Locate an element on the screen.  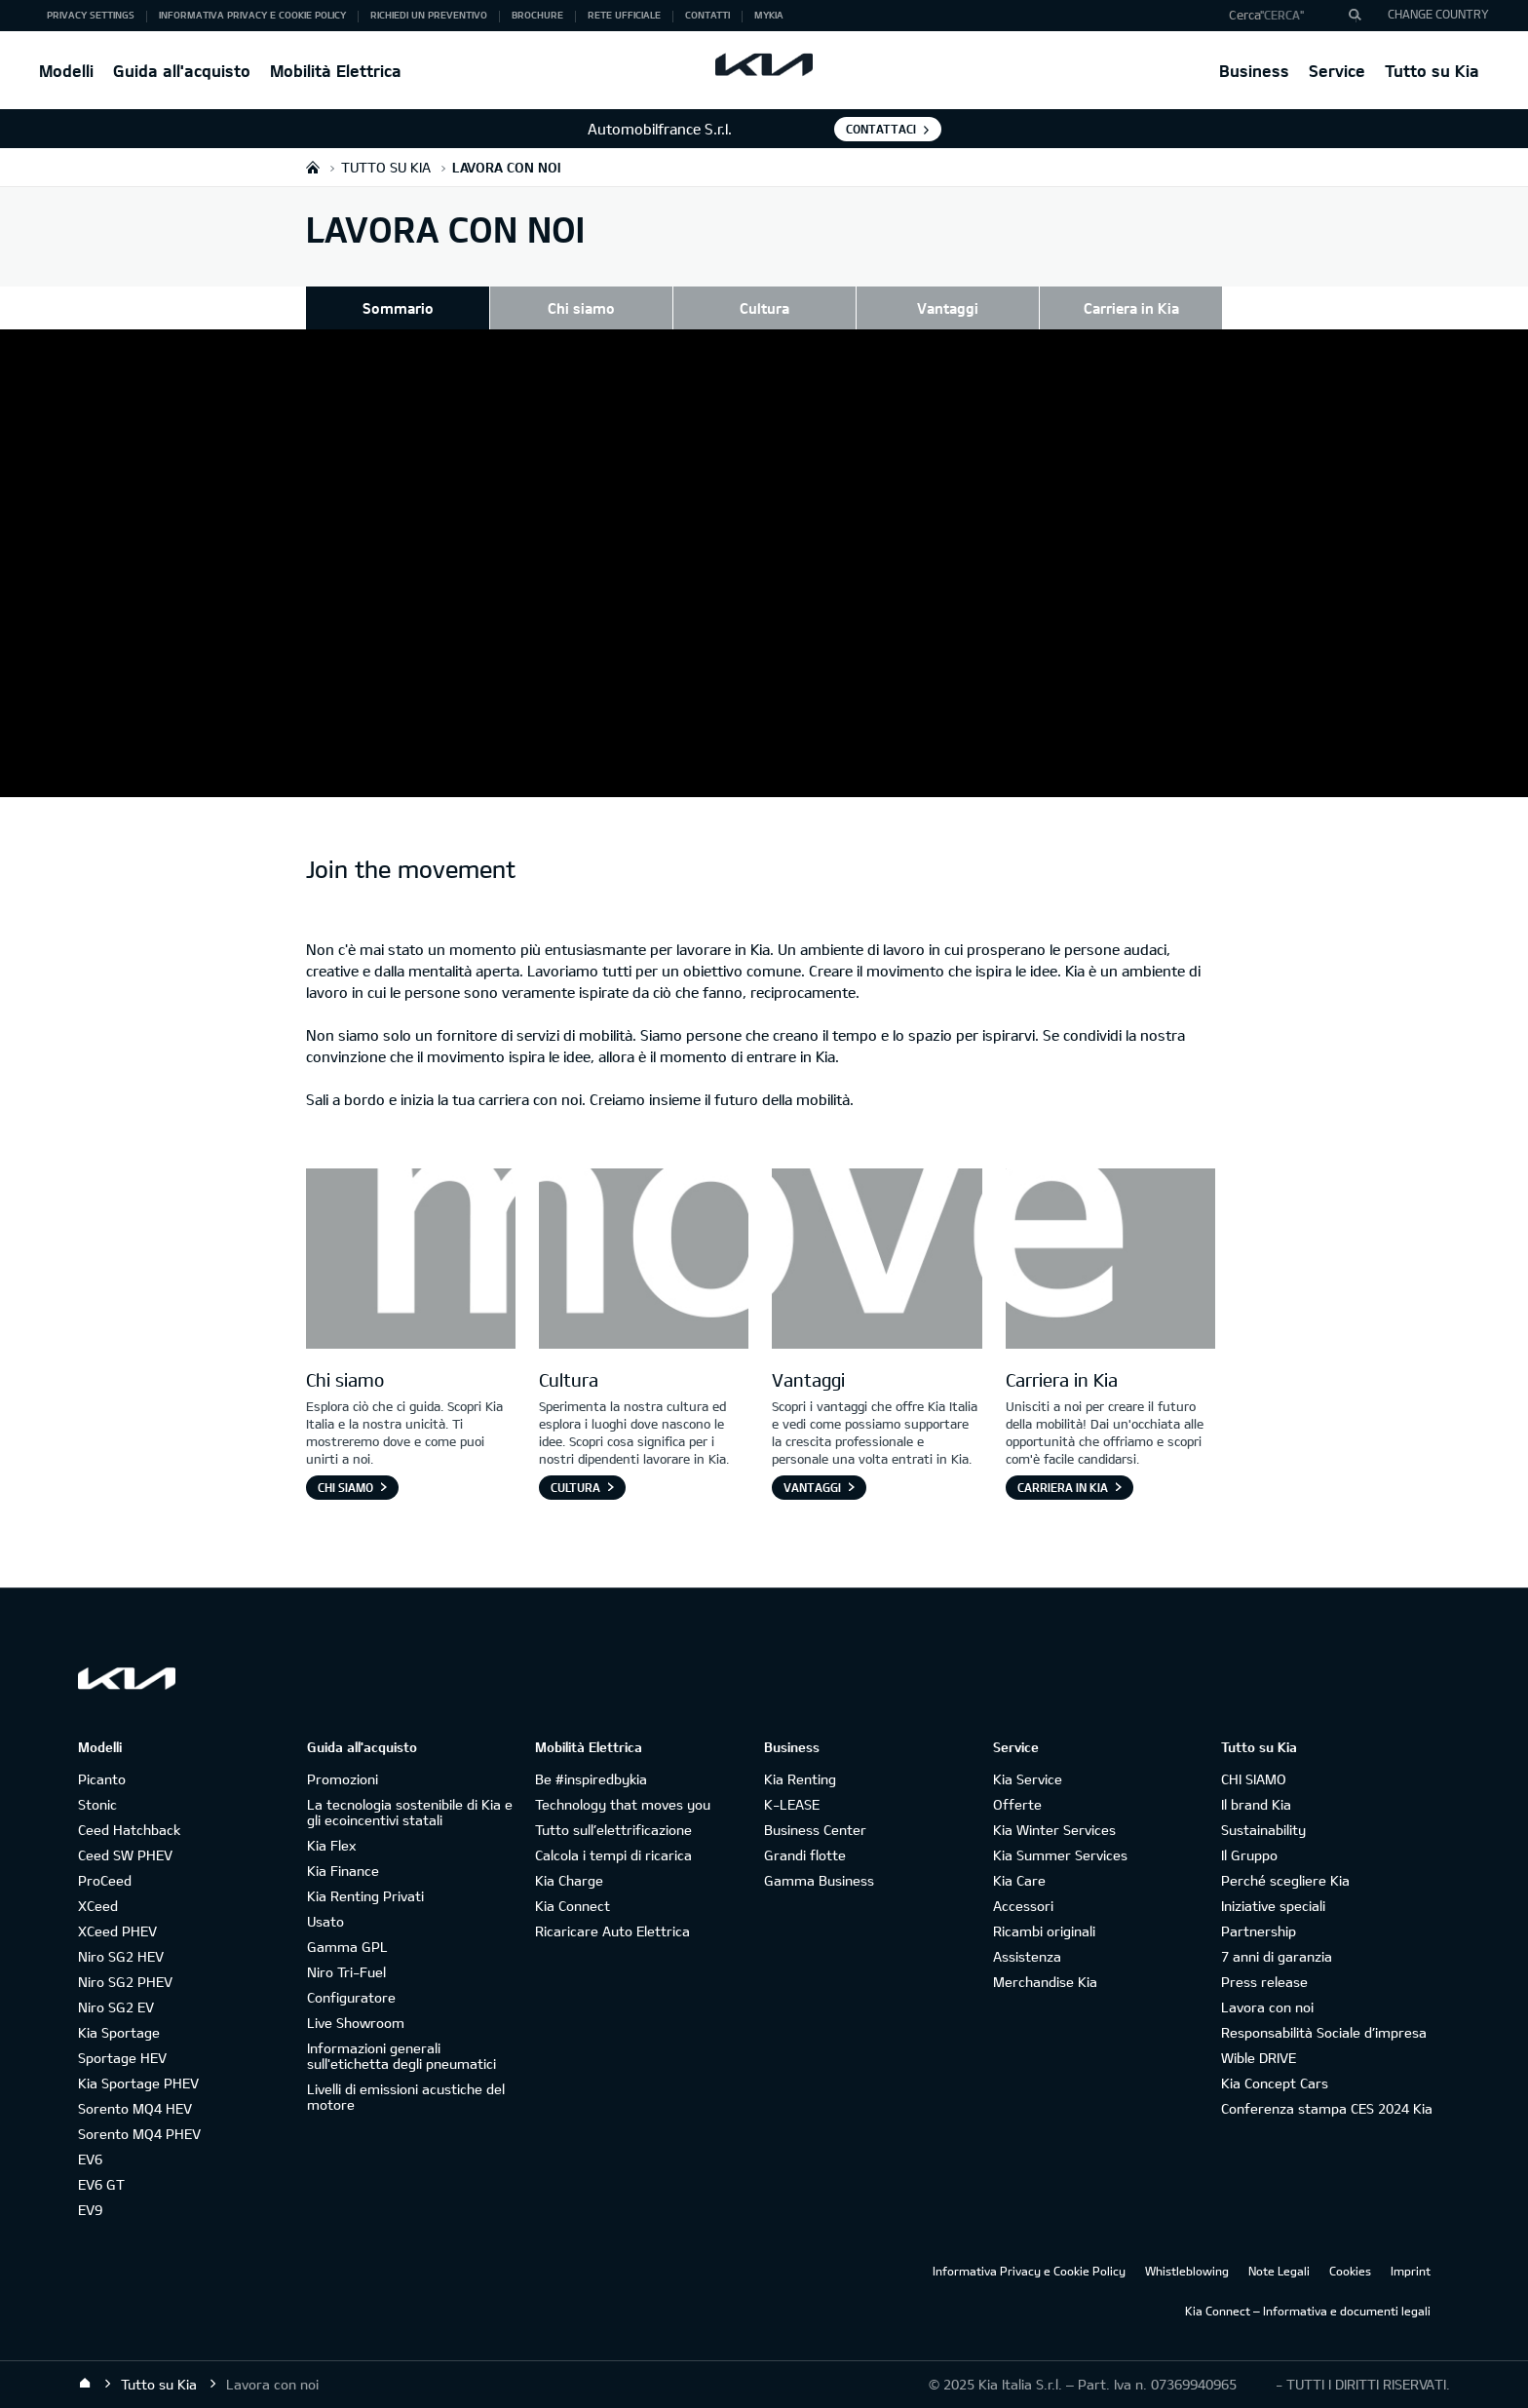
[button] is located at coordinates (1287, 15).